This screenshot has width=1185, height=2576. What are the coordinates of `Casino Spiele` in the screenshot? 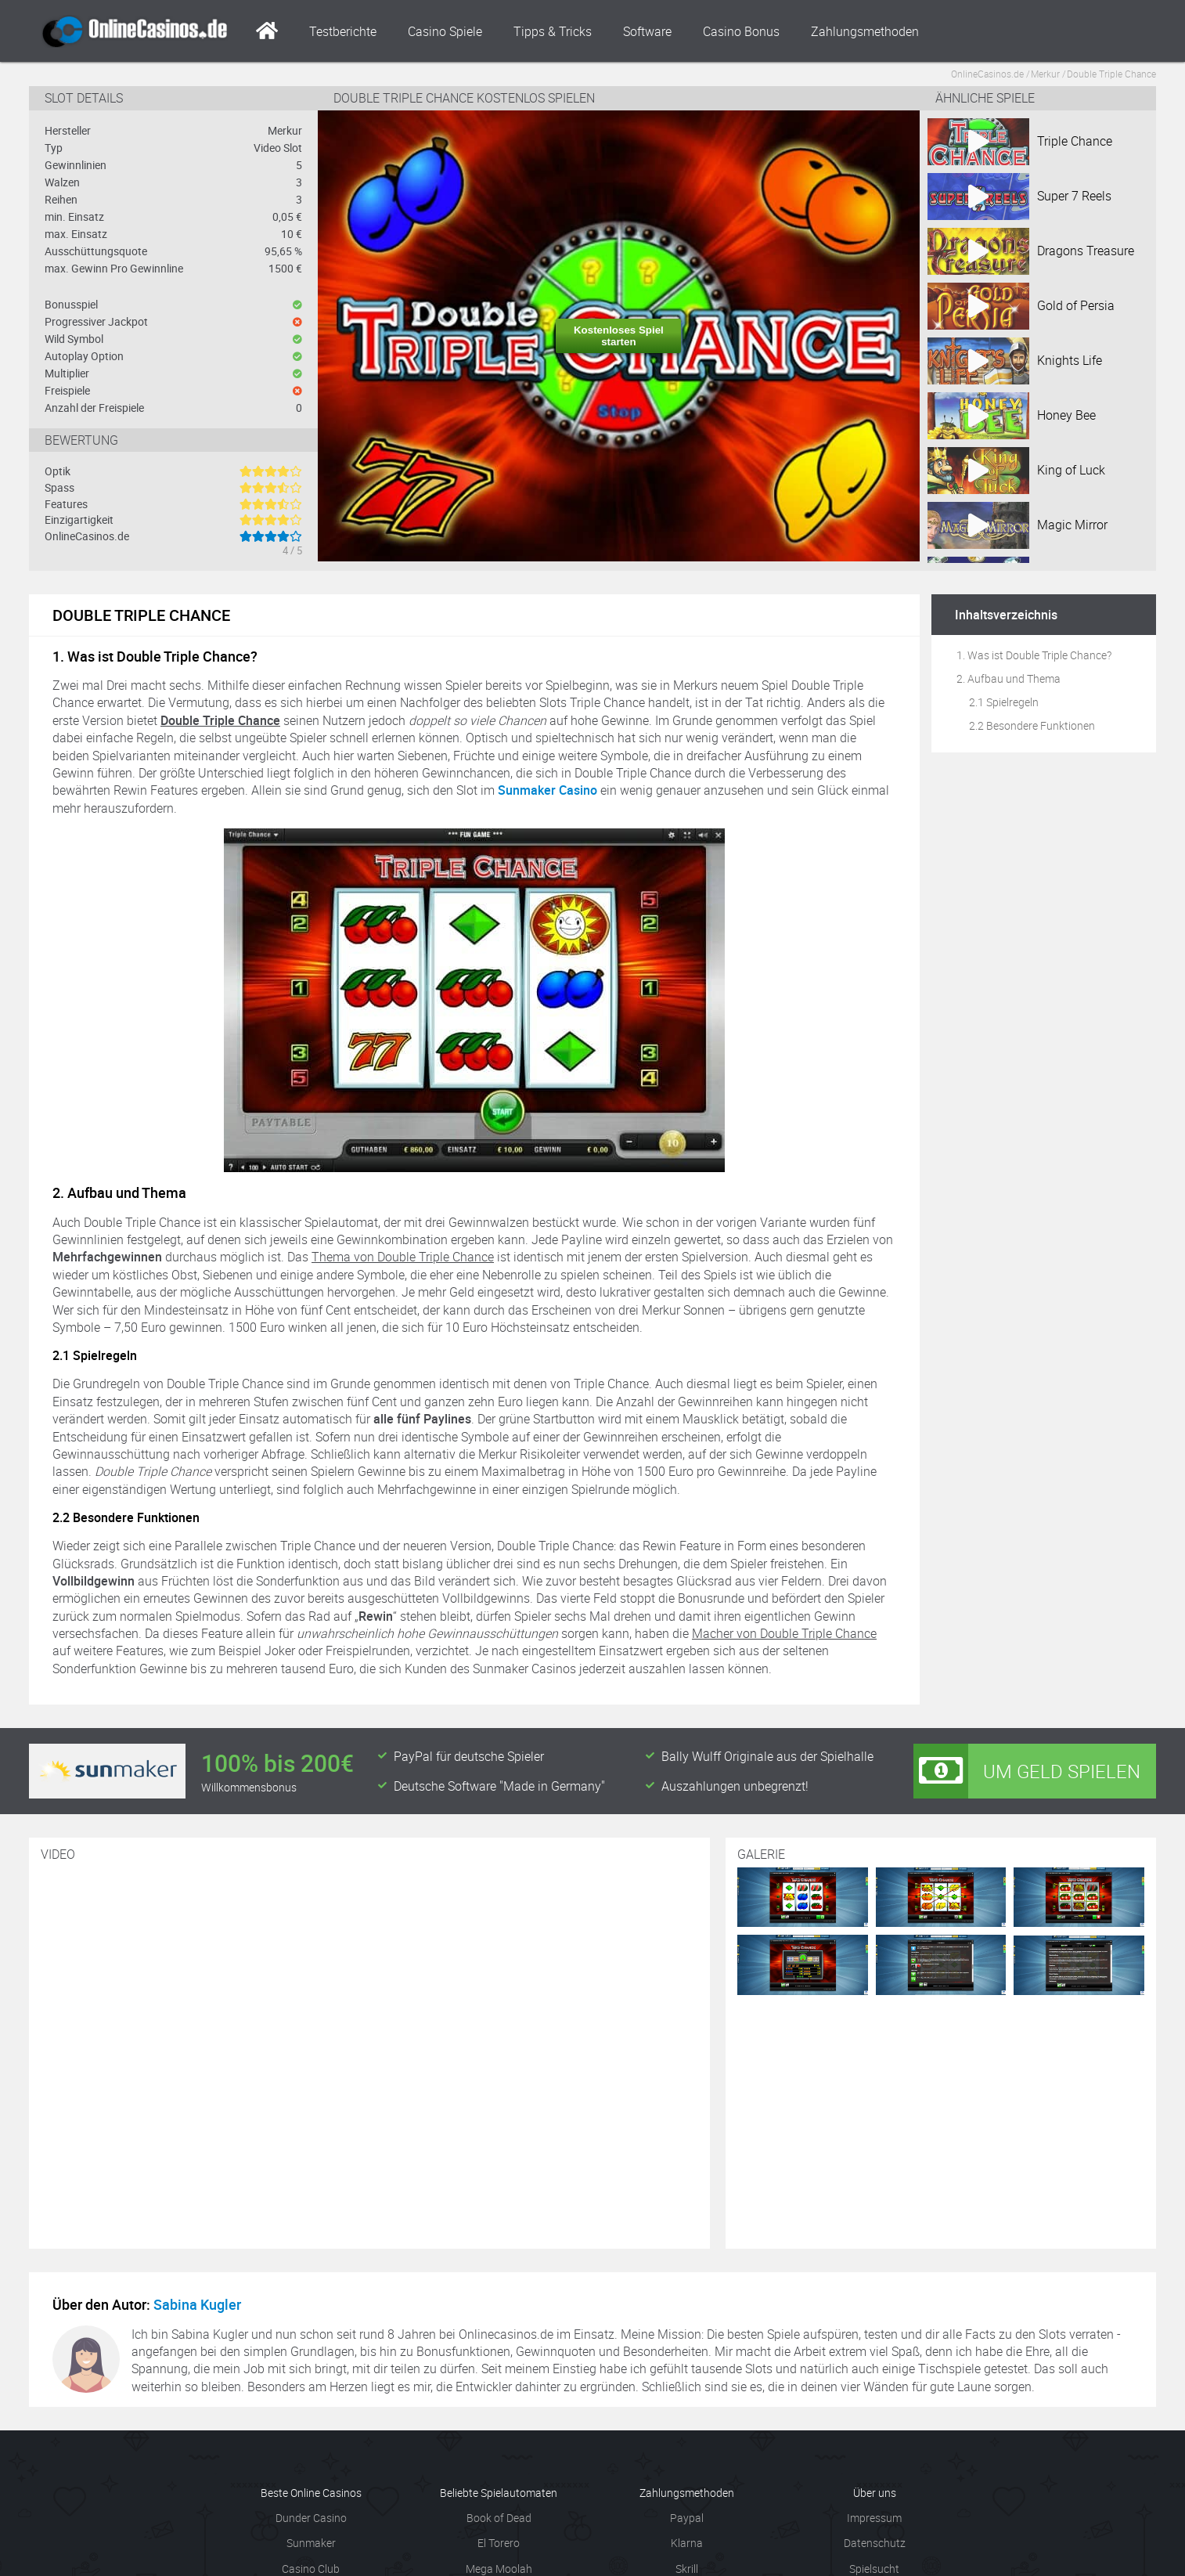 It's located at (445, 31).